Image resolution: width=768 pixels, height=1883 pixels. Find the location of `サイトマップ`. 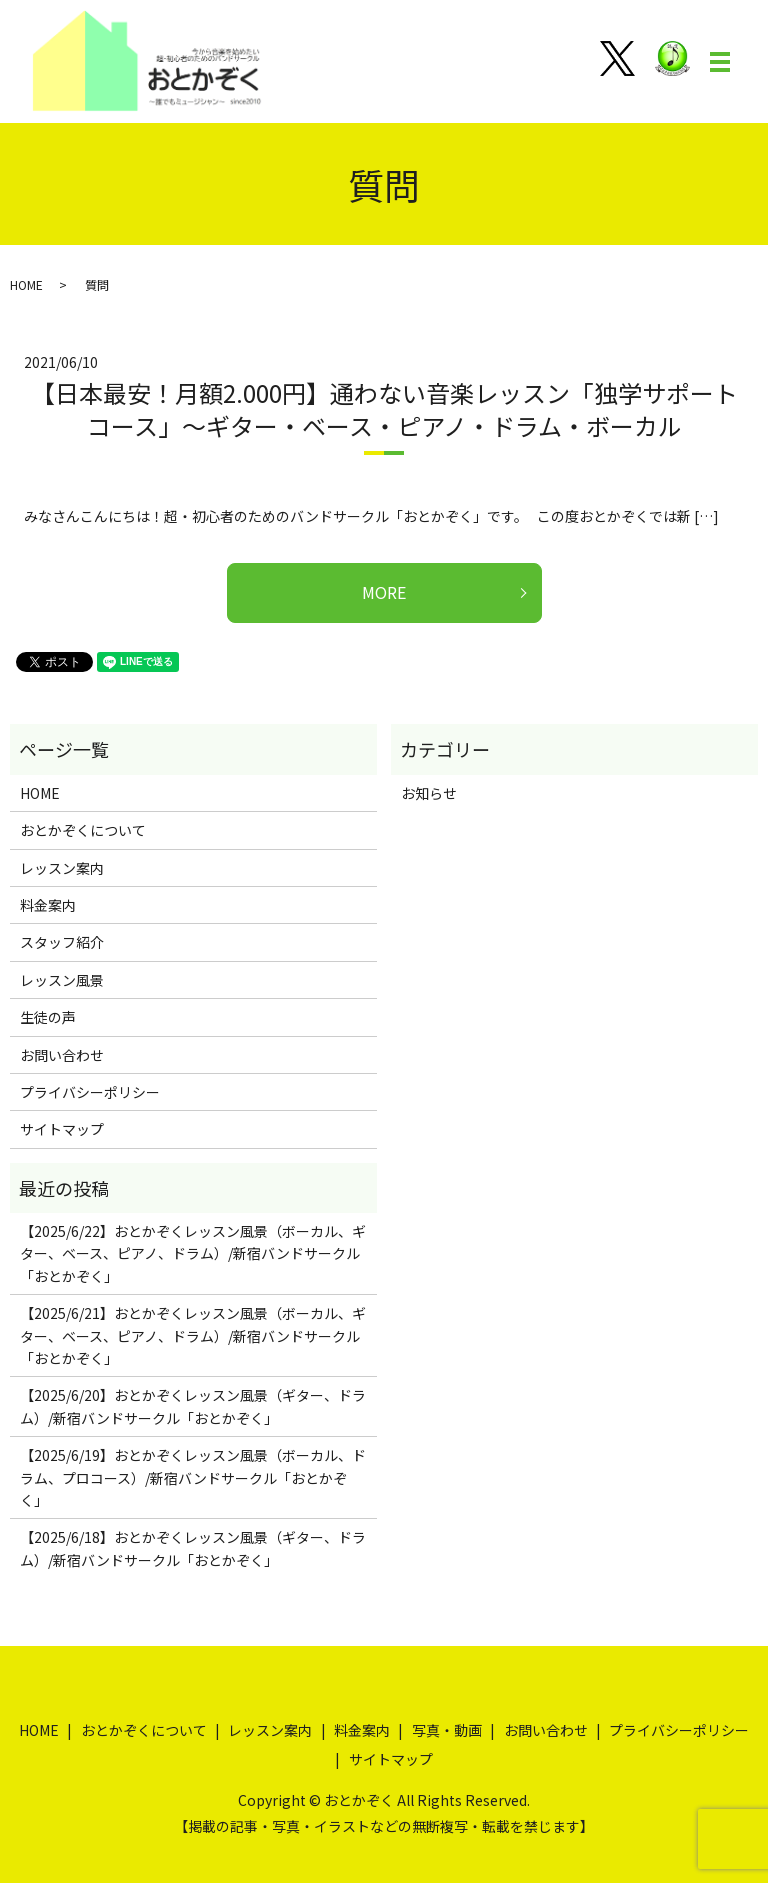

サイトマップ is located at coordinates (62, 1129).